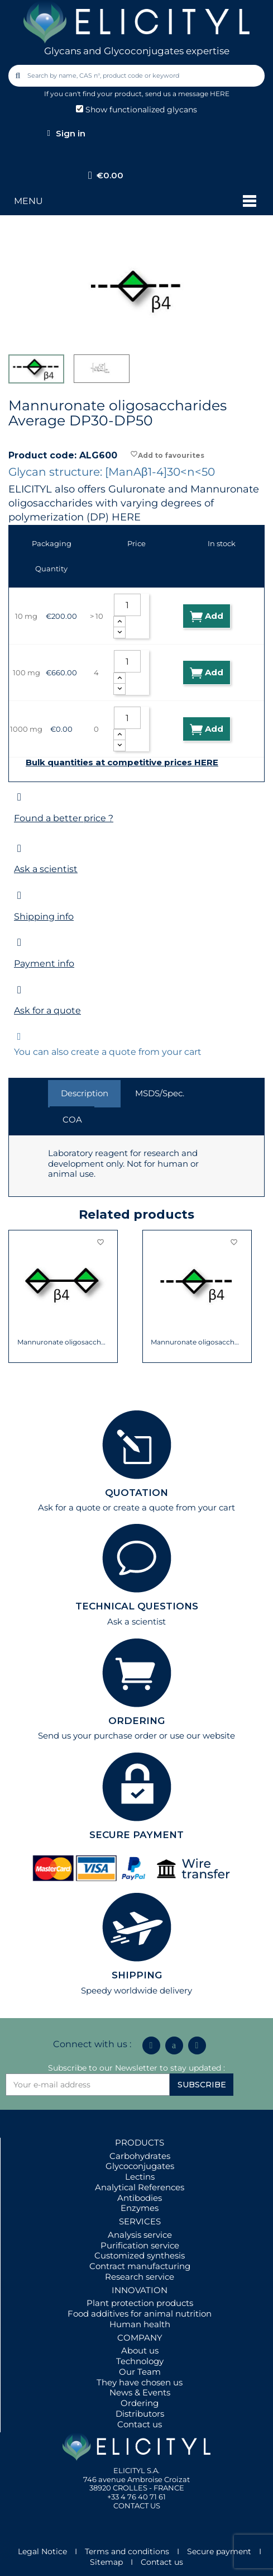 This screenshot has height=2576, width=273. What do you see at coordinates (140, 2208) in the screenshot?
I see `Enzymes` at bounding box center [140, 2208].